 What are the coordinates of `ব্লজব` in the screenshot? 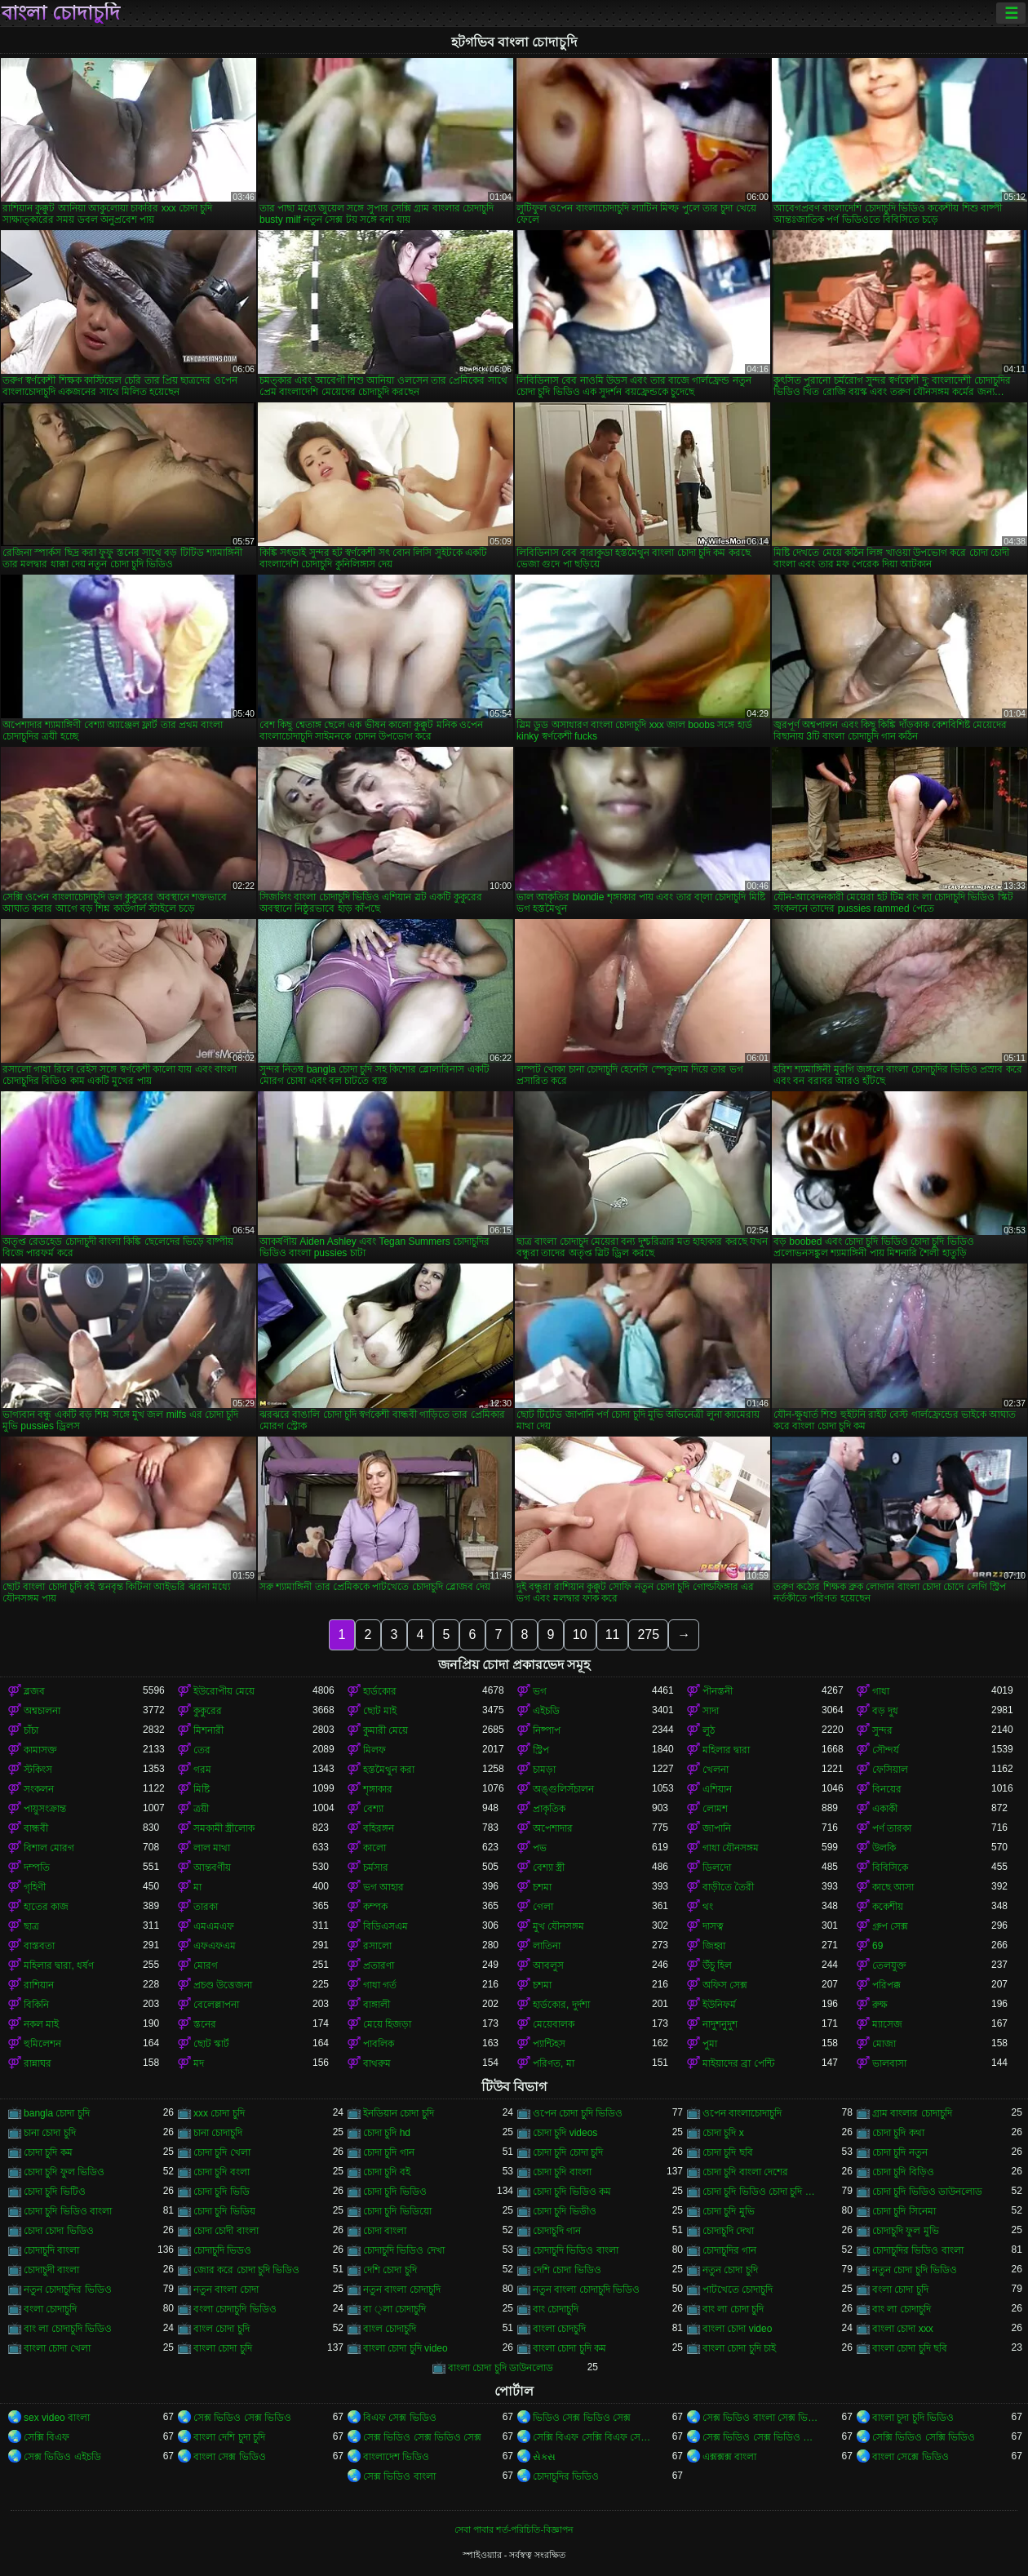 It's located at (34, 1691).